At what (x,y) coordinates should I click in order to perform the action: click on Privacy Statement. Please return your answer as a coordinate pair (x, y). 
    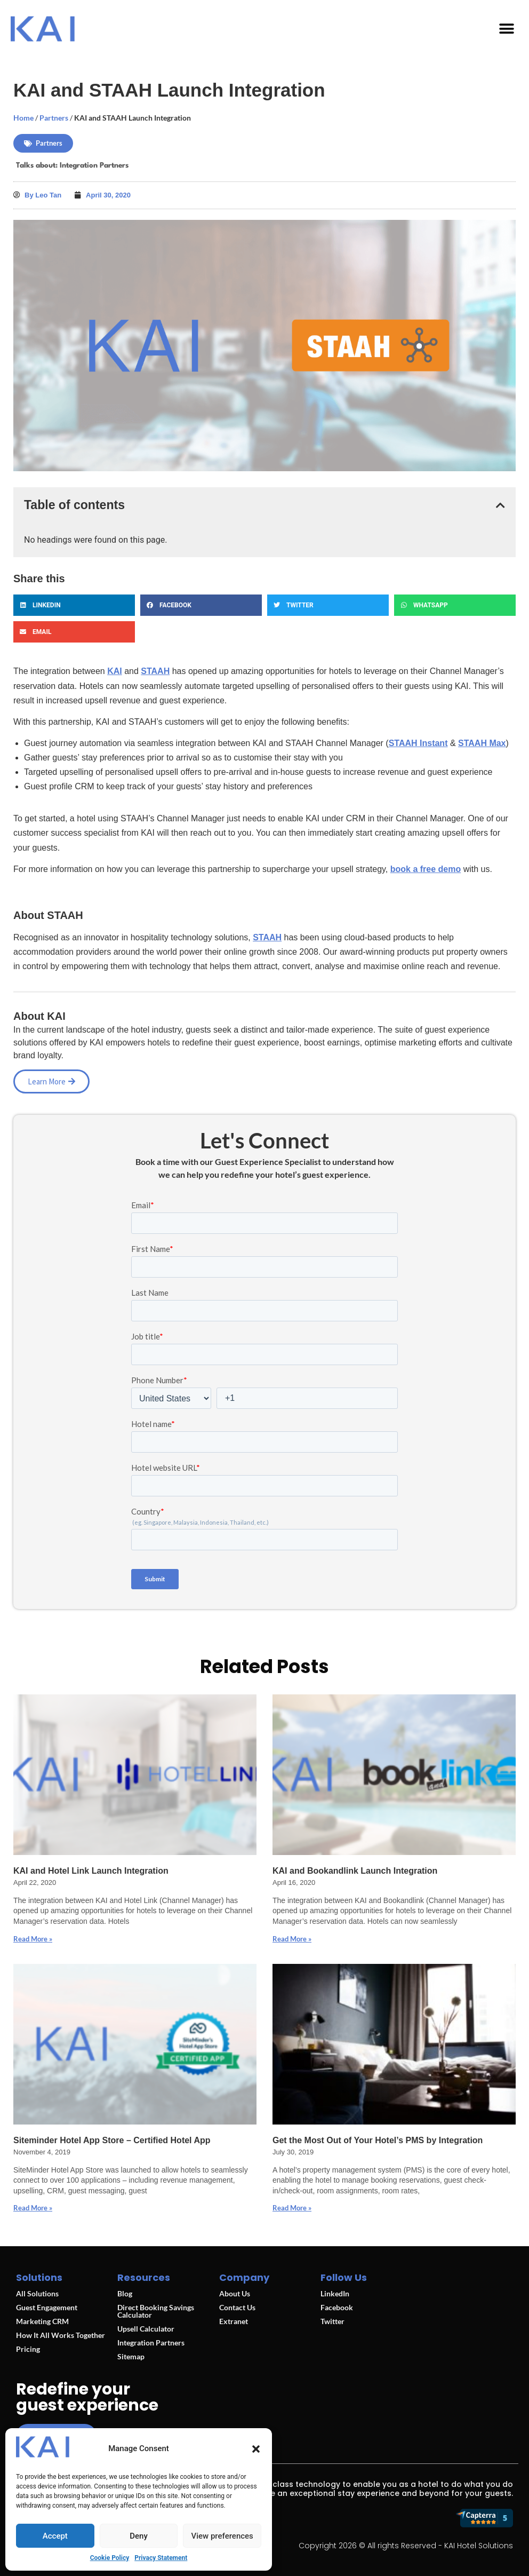
    Looking at the image, I should click on (160, 2558).